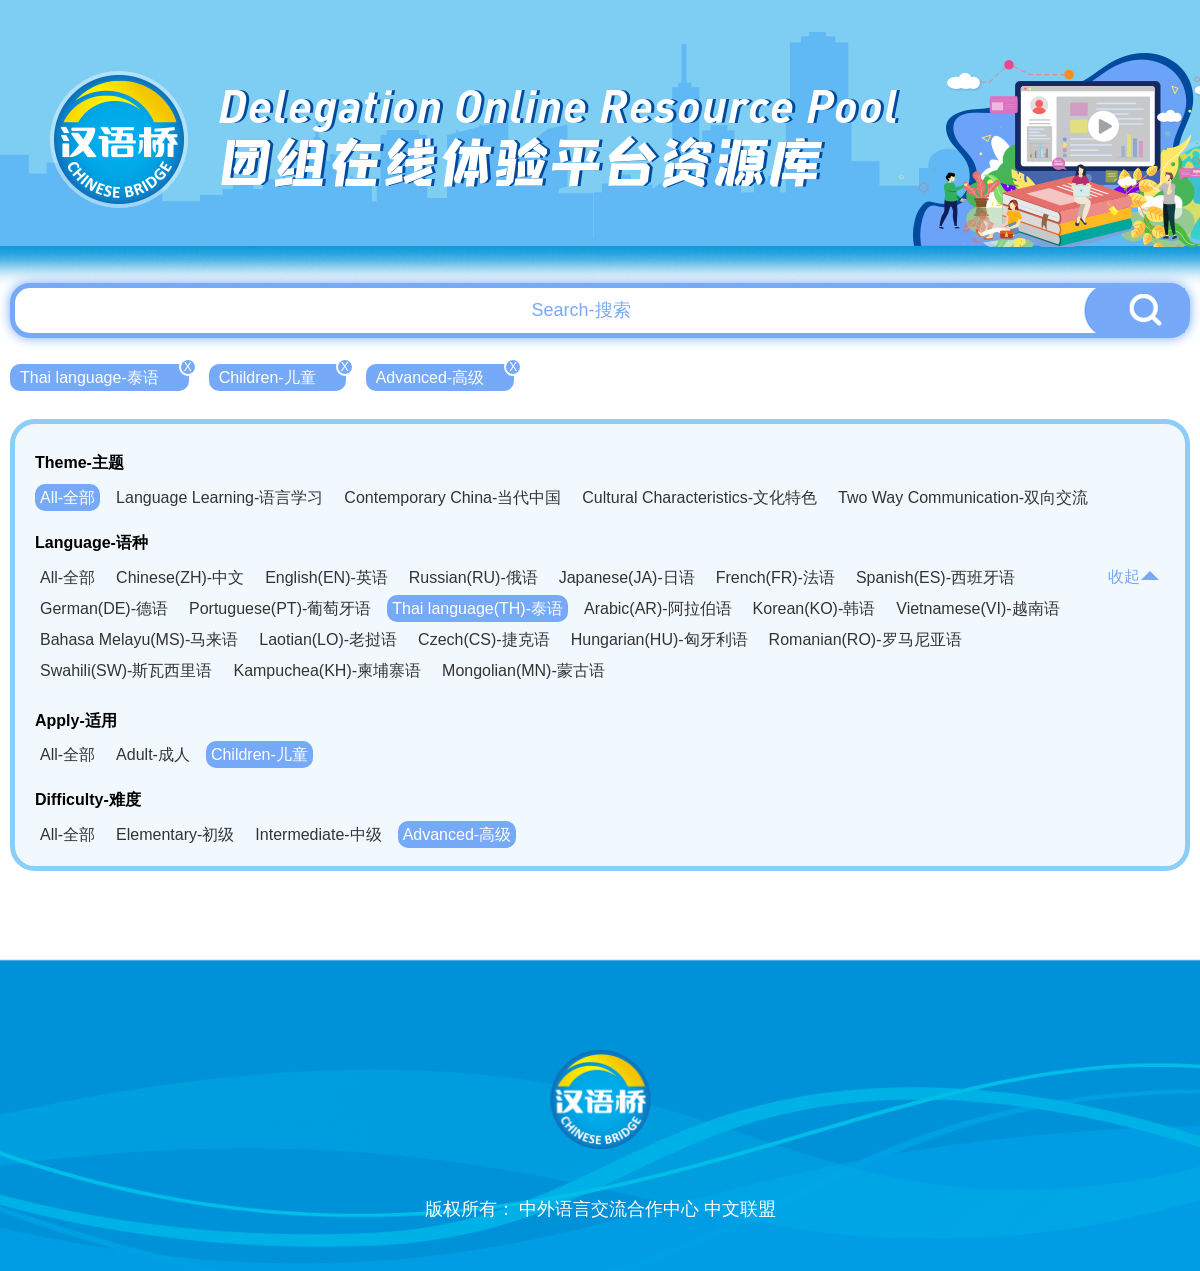  What do you see at coordinates (523, 670) in the screenshot?
I see `Mongolian(MN)-蒙古语` at bounding box center [523, 670].